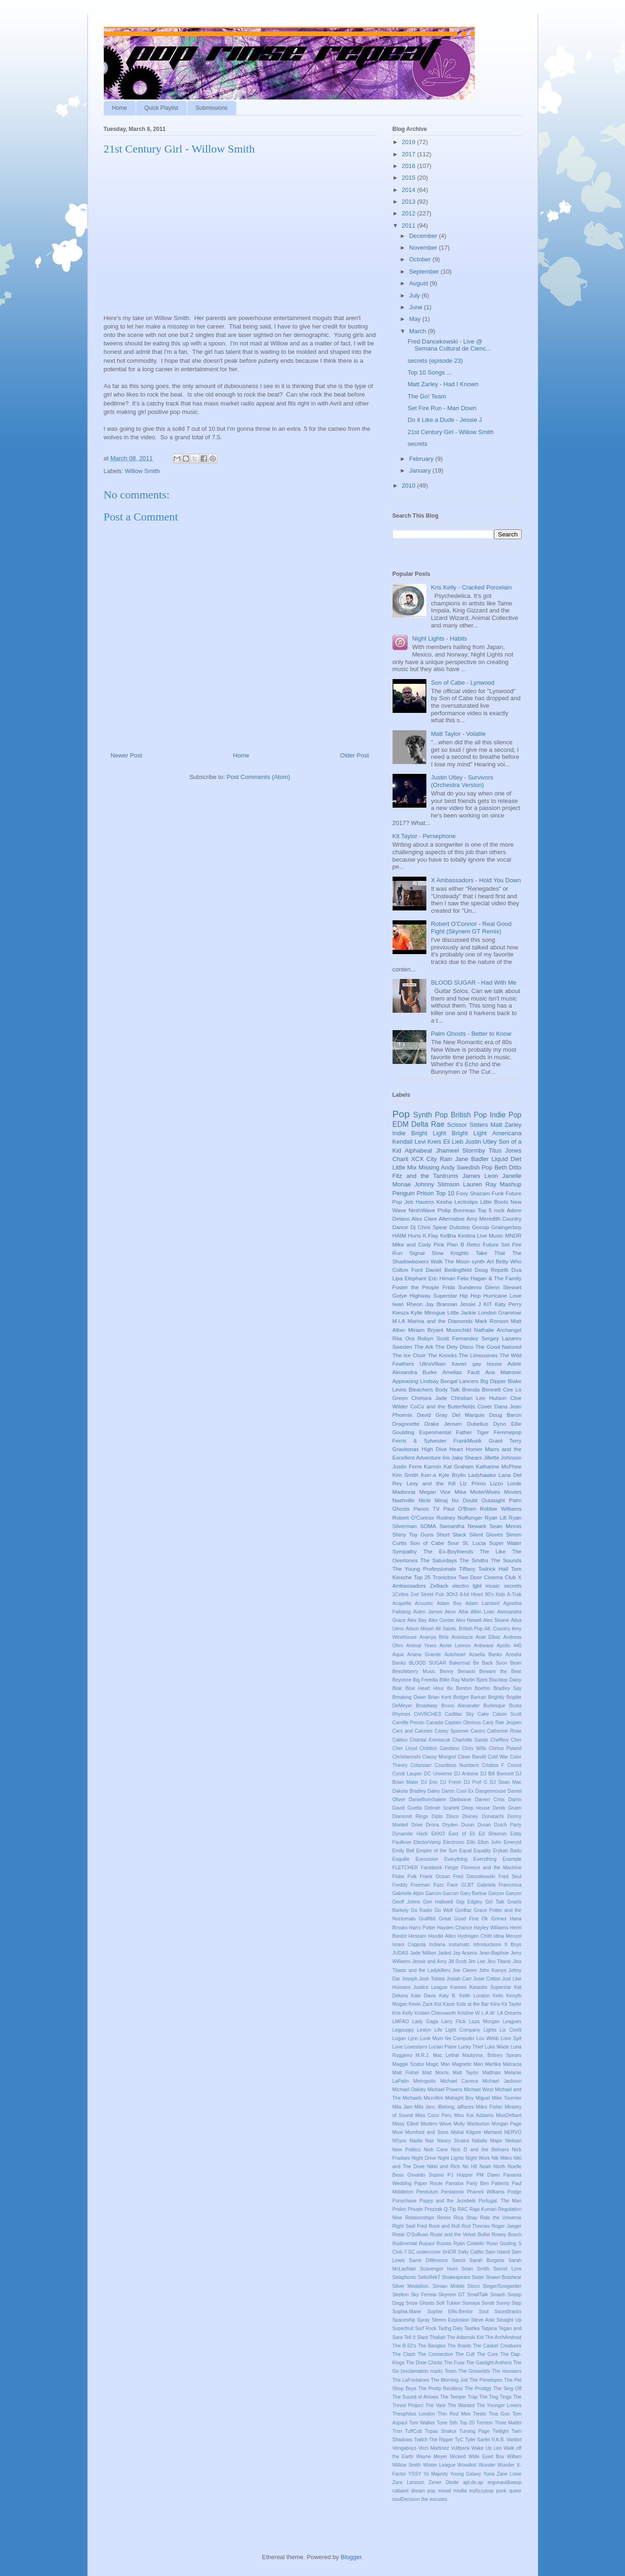 The height and width of the screenshot is (2576, 625). I want to click on 2Cellos, so click(401, 1594).